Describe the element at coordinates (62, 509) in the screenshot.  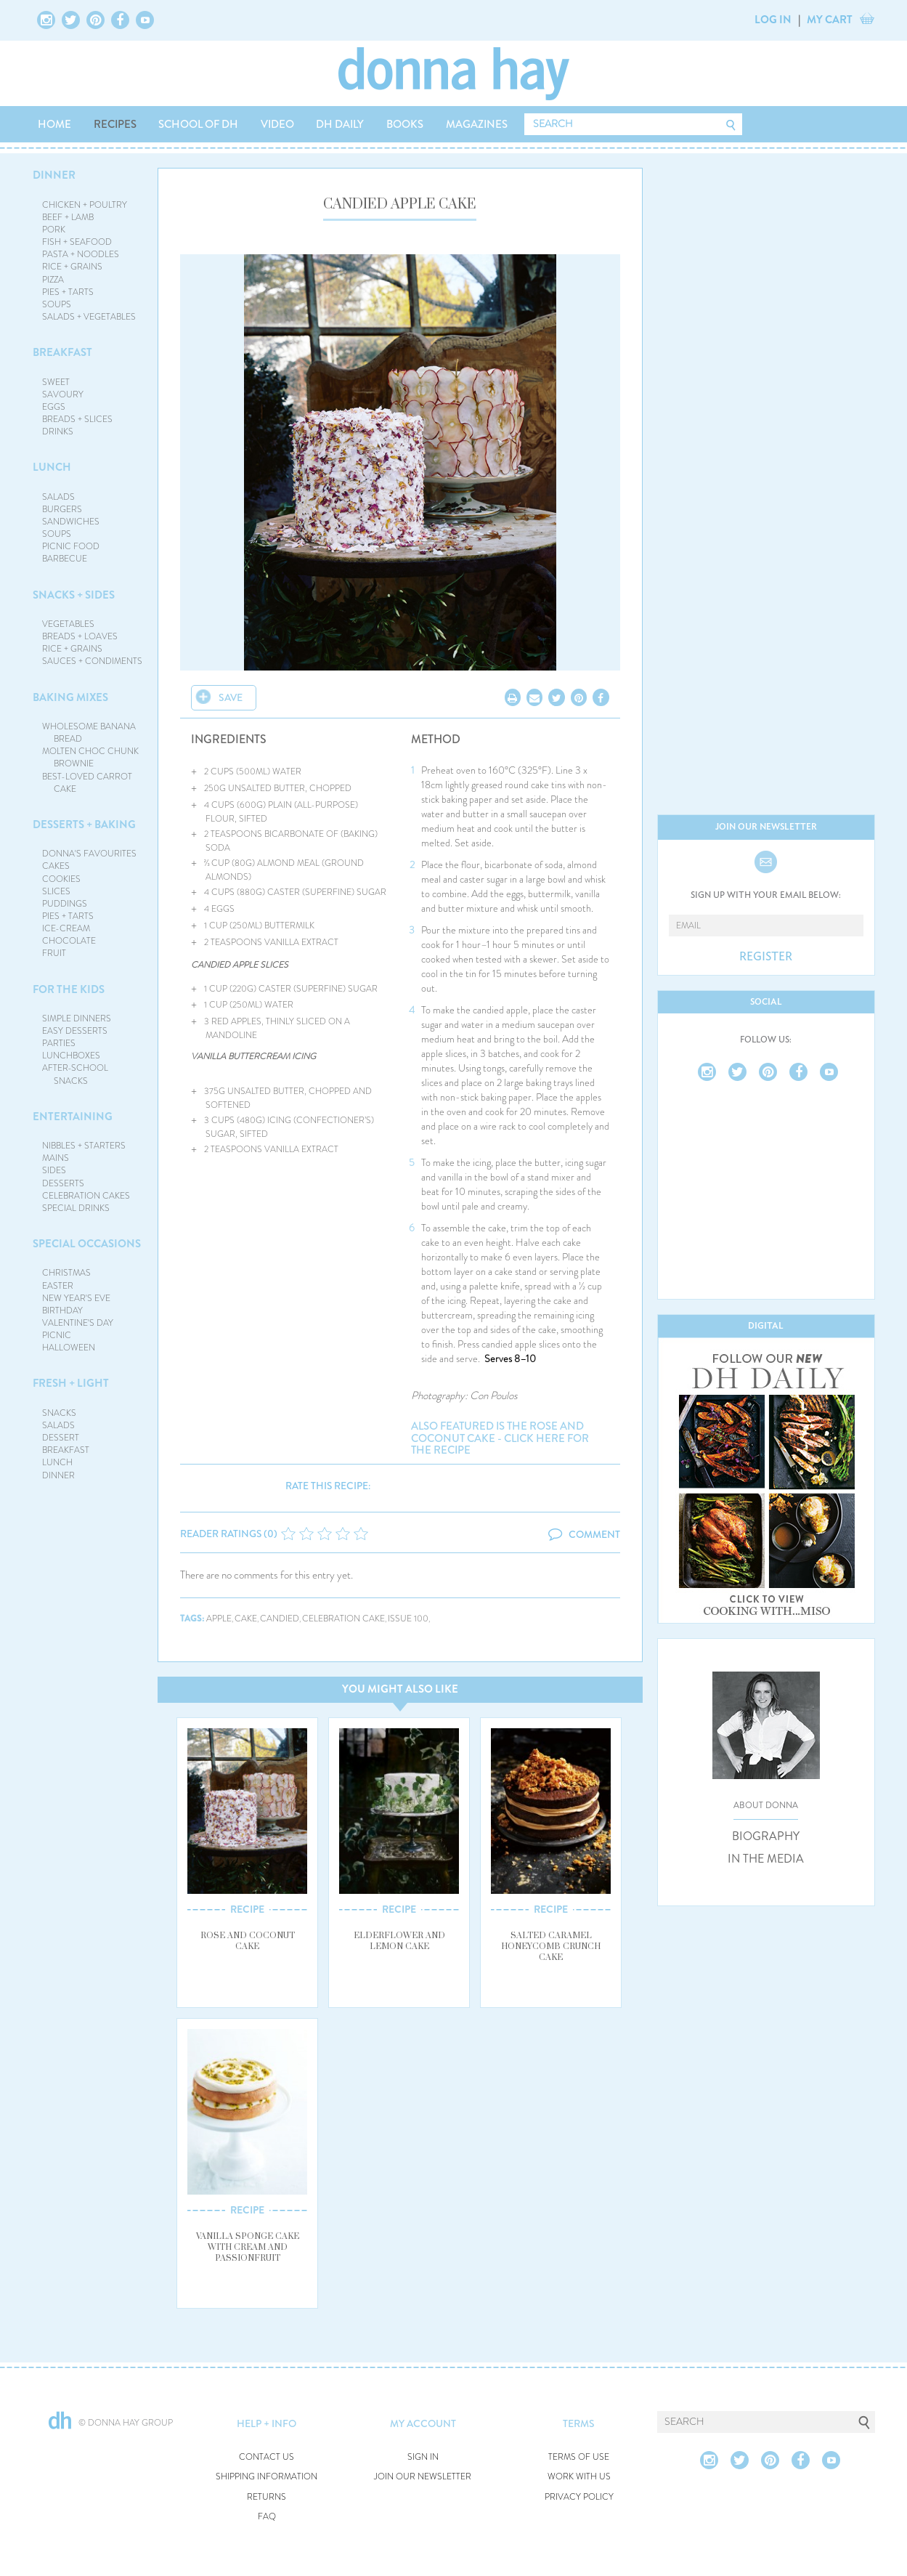
I see `BURGERS` at that location.